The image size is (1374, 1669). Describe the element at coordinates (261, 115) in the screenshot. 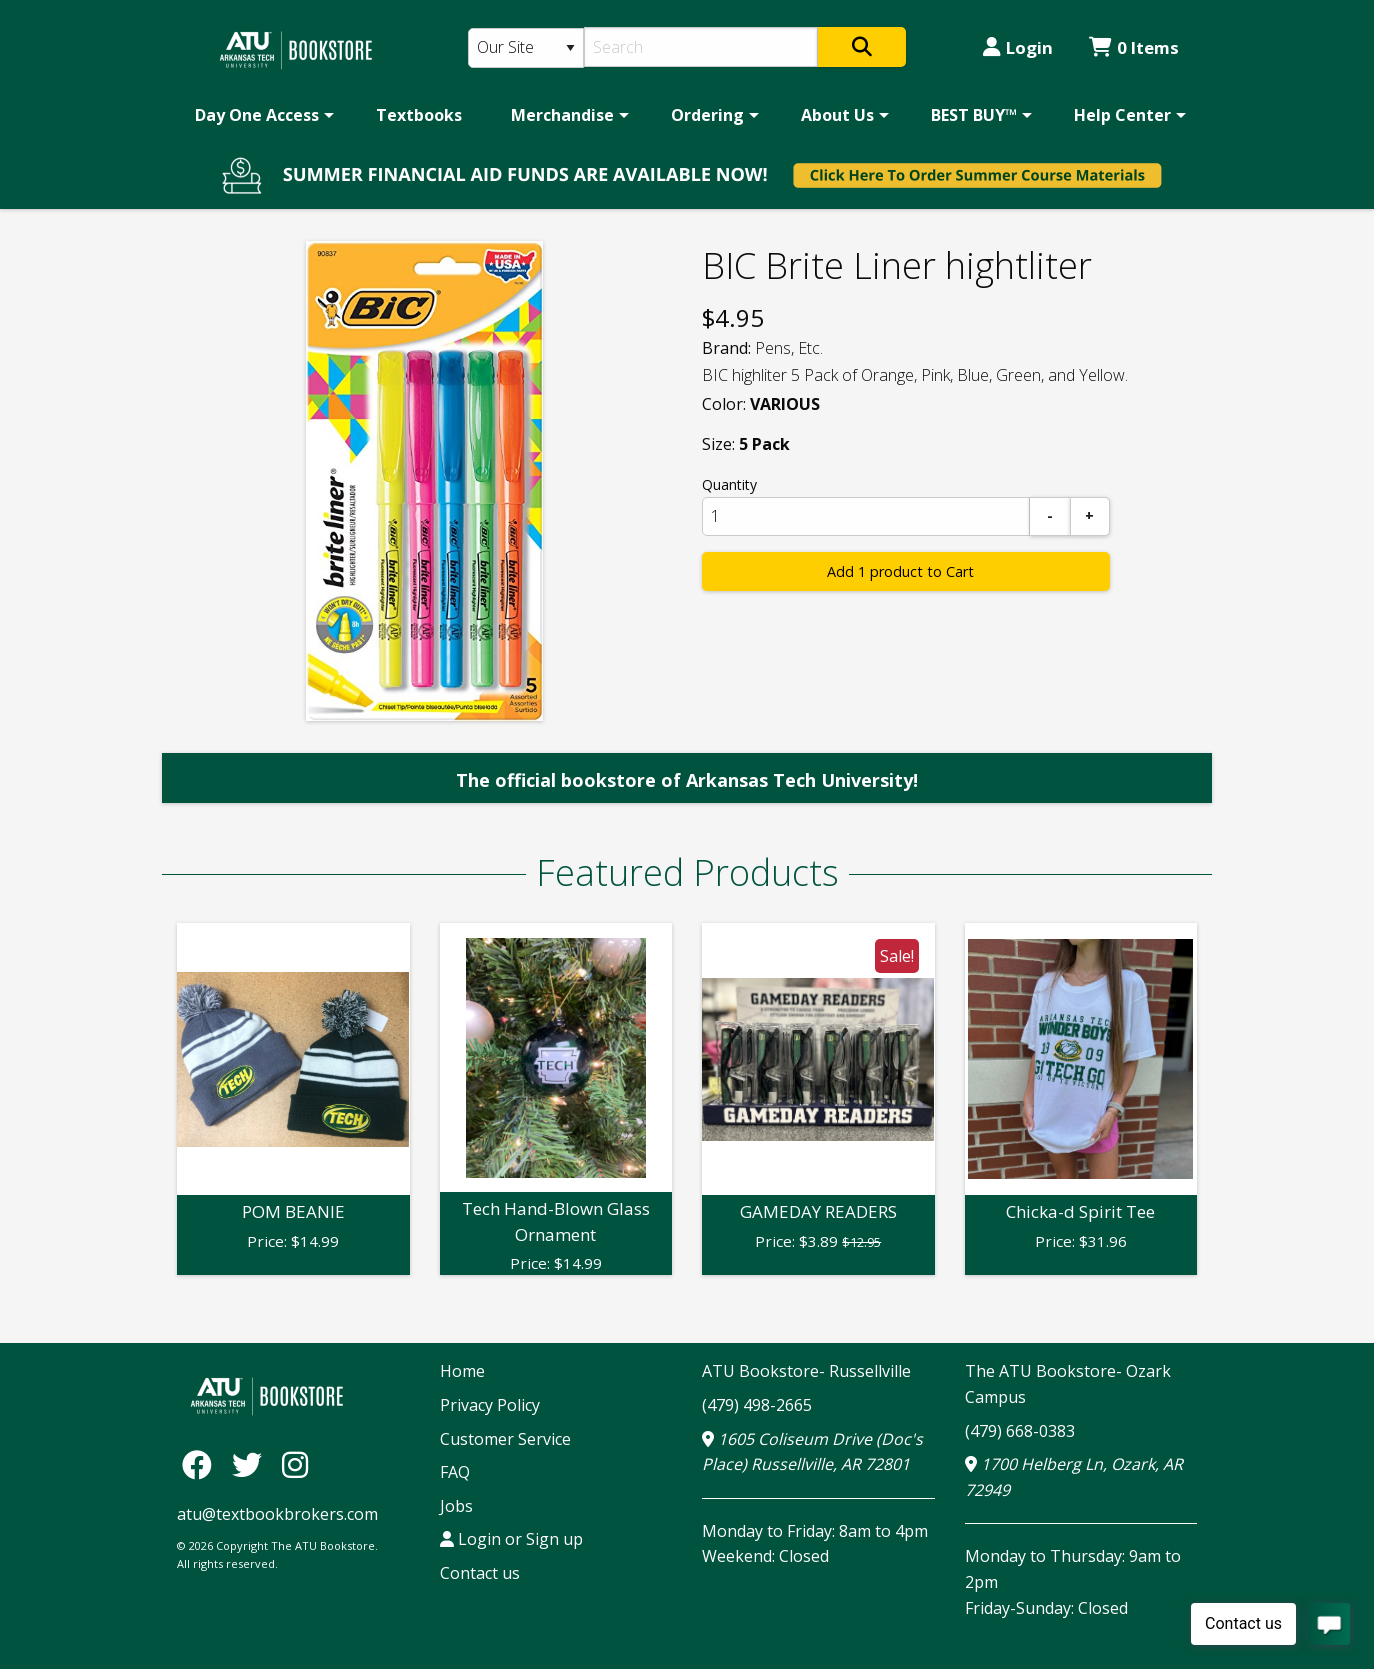

I see `[menuitem]` at that location.